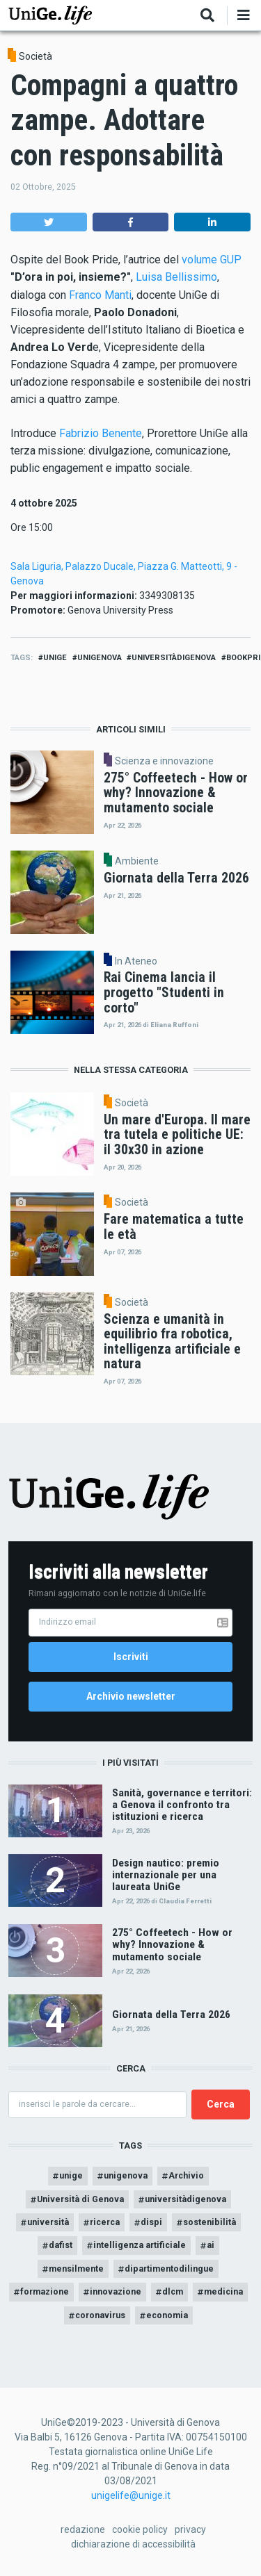  Describe the element at coordinates (169, 2268) in the screenshot. I see `dipartimentodilingue` at that location.